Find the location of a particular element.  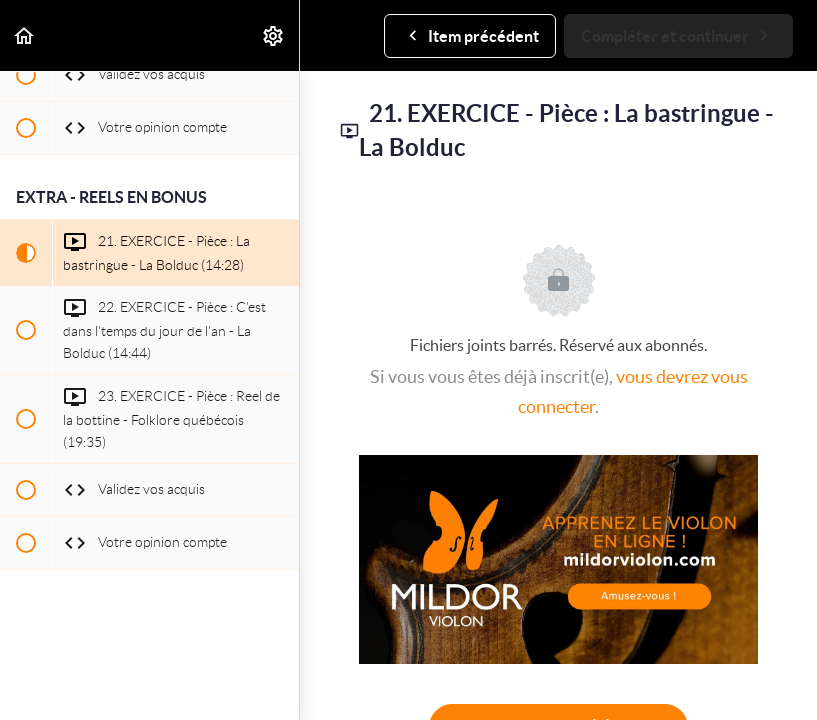

[button] is located at coordinates (25, 35).